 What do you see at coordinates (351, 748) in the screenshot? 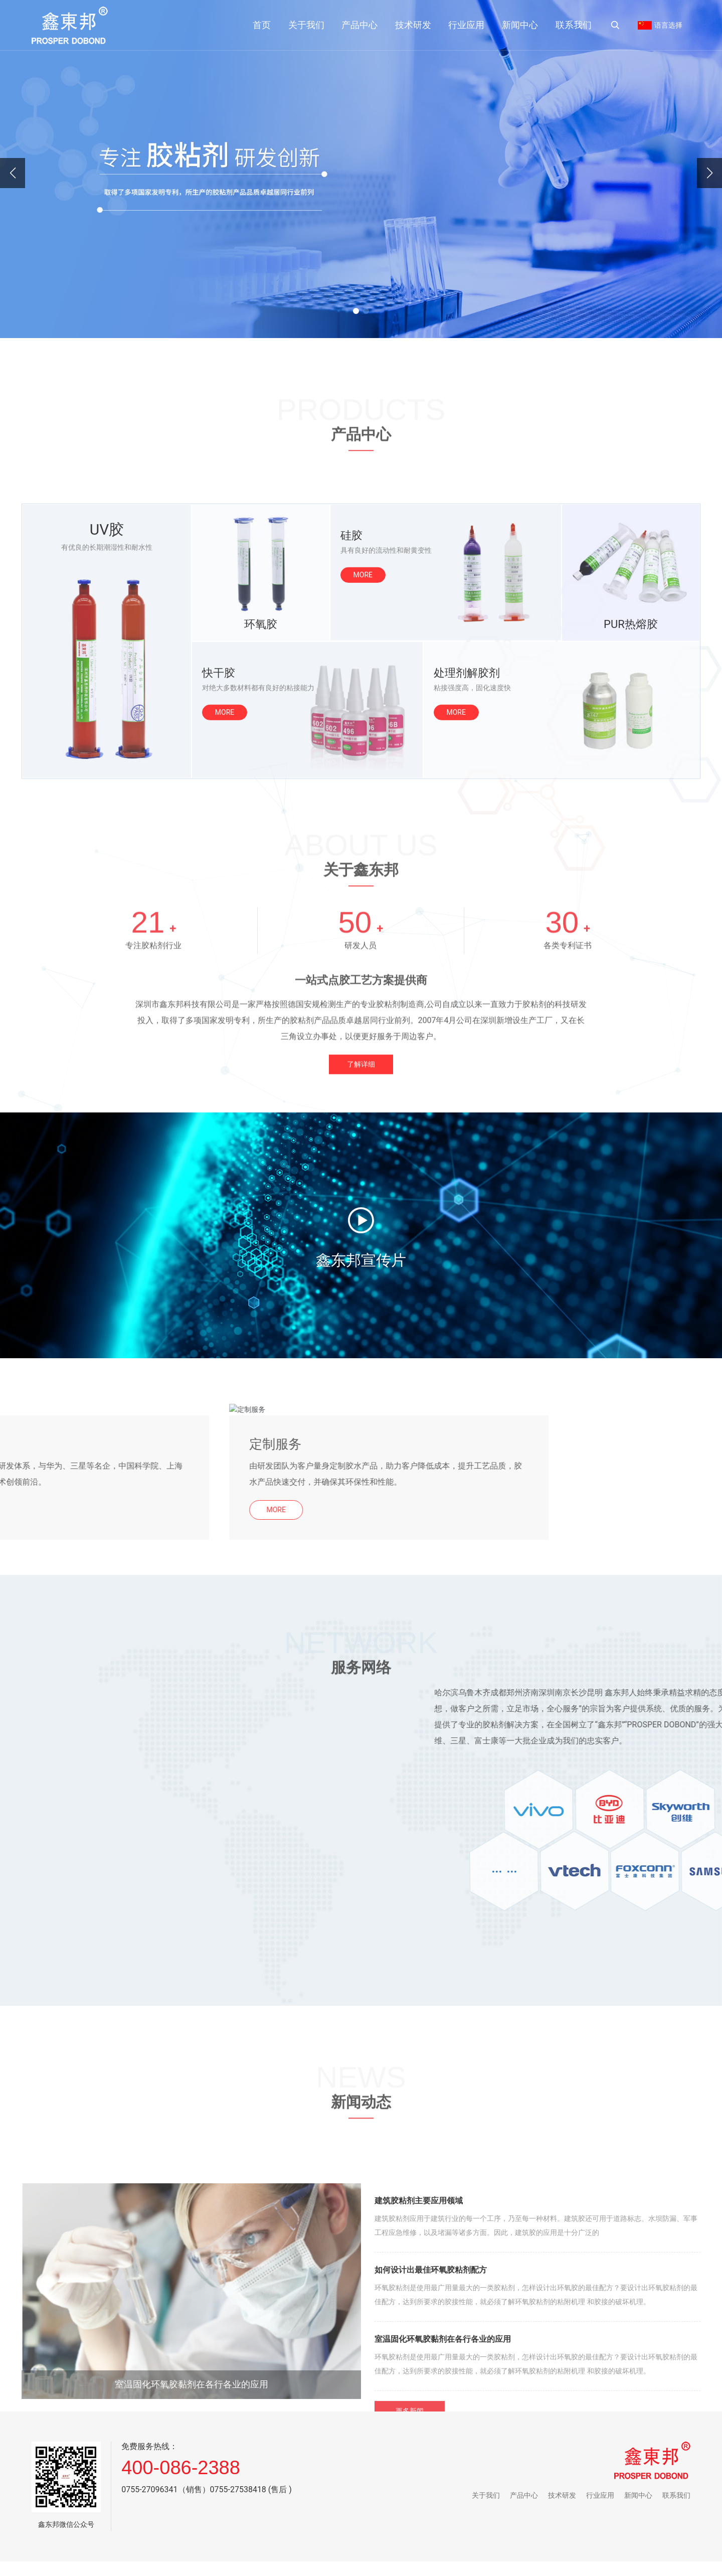
I see `硅胶` at bounding box center [351, 748].